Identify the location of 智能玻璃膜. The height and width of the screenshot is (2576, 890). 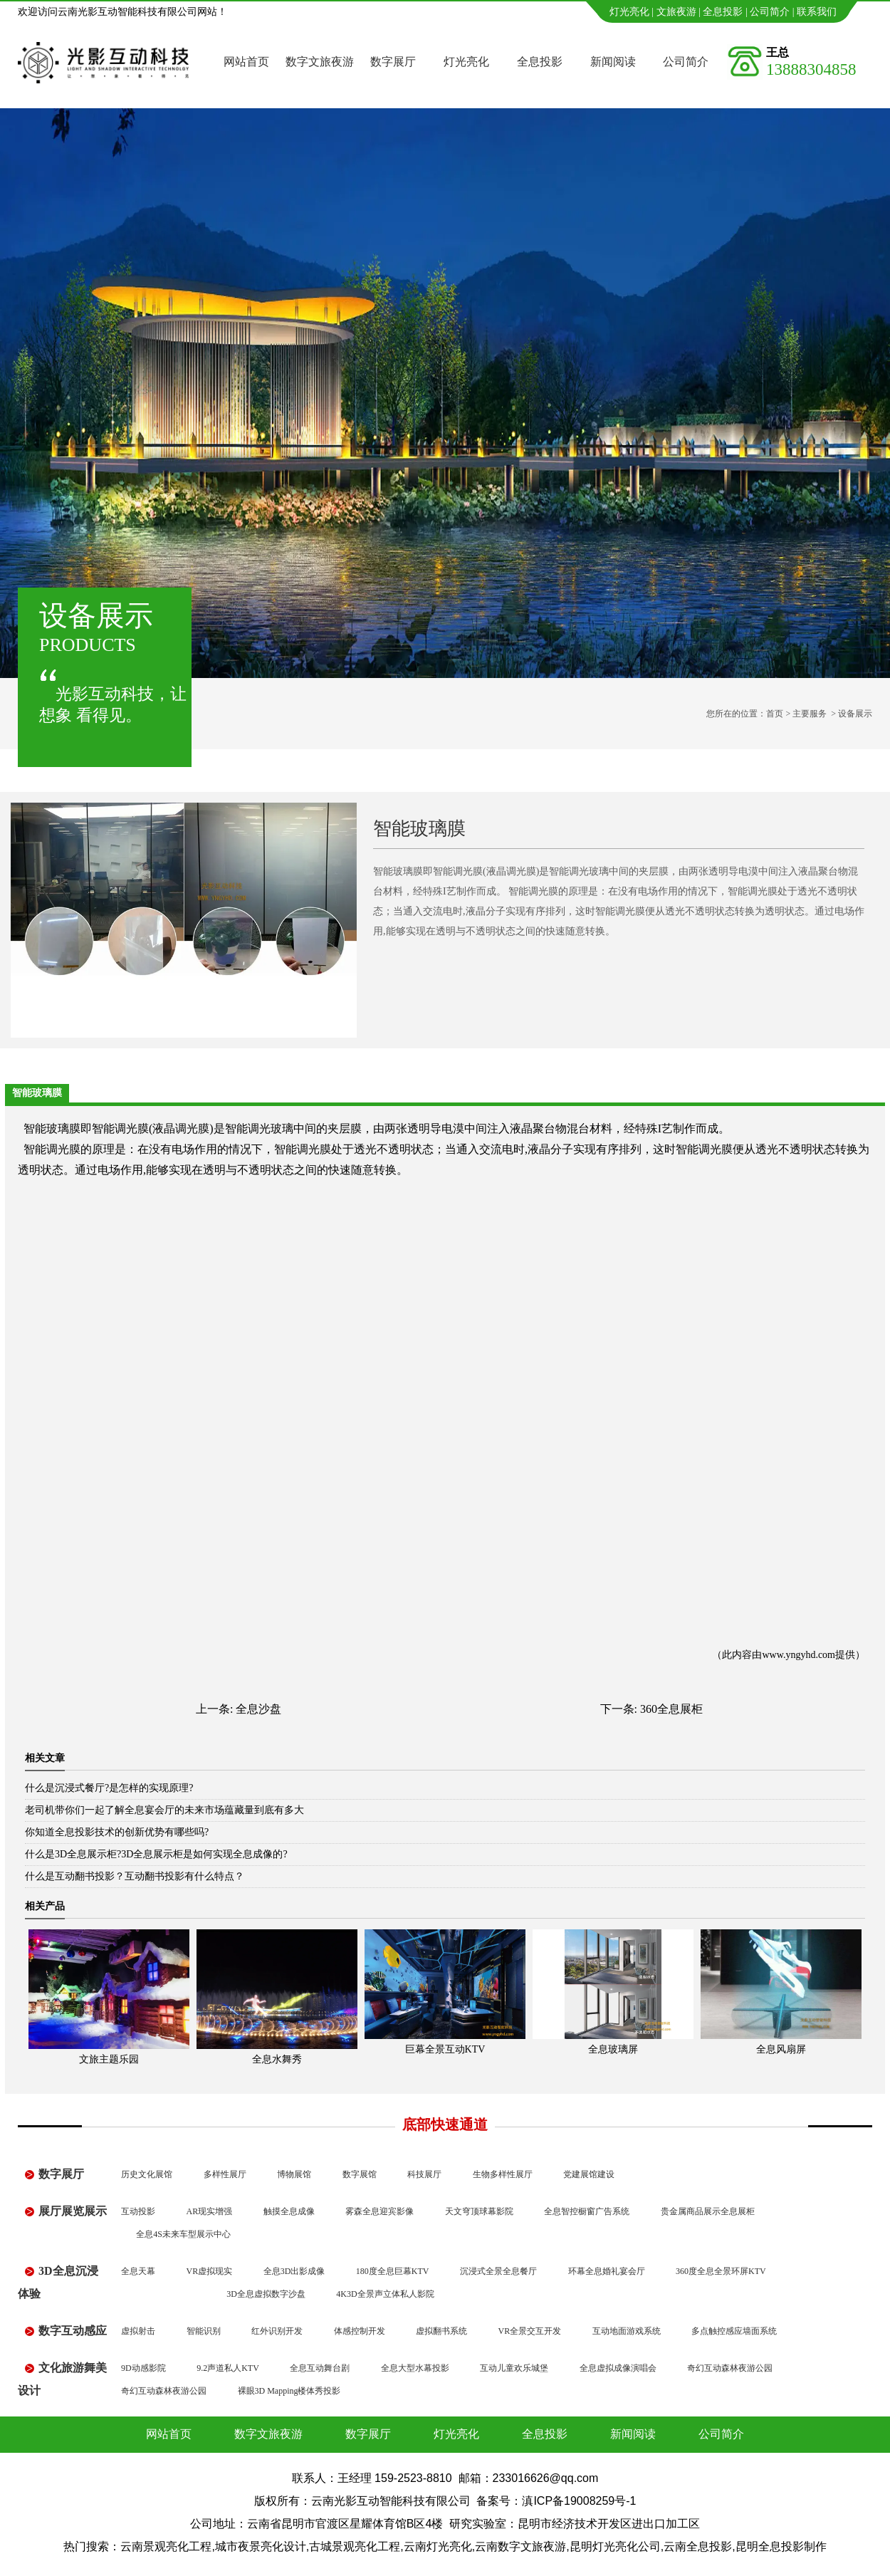
(51, 1128).